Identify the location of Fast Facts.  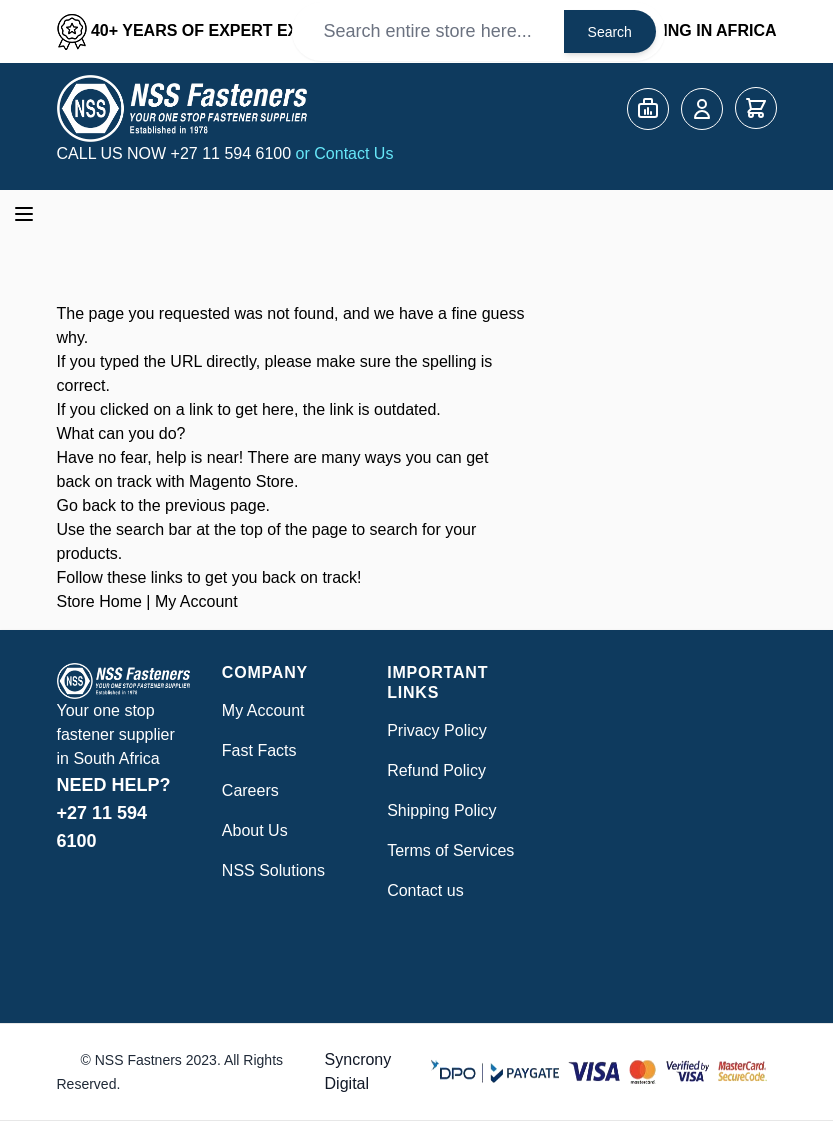
(259, 750).